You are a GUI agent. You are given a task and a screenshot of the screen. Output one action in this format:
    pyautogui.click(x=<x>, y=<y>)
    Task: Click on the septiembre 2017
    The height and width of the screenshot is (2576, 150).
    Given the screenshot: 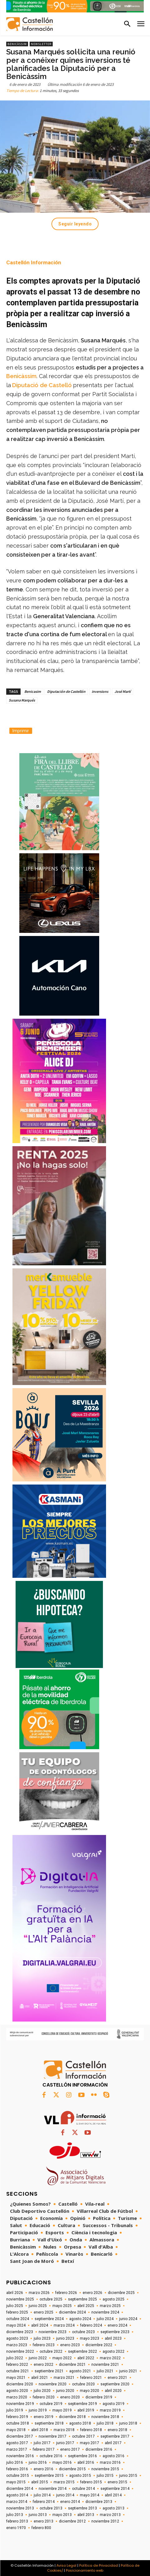 What is the action you would take?
    pyautogui.click(x=114, y=2436)
    